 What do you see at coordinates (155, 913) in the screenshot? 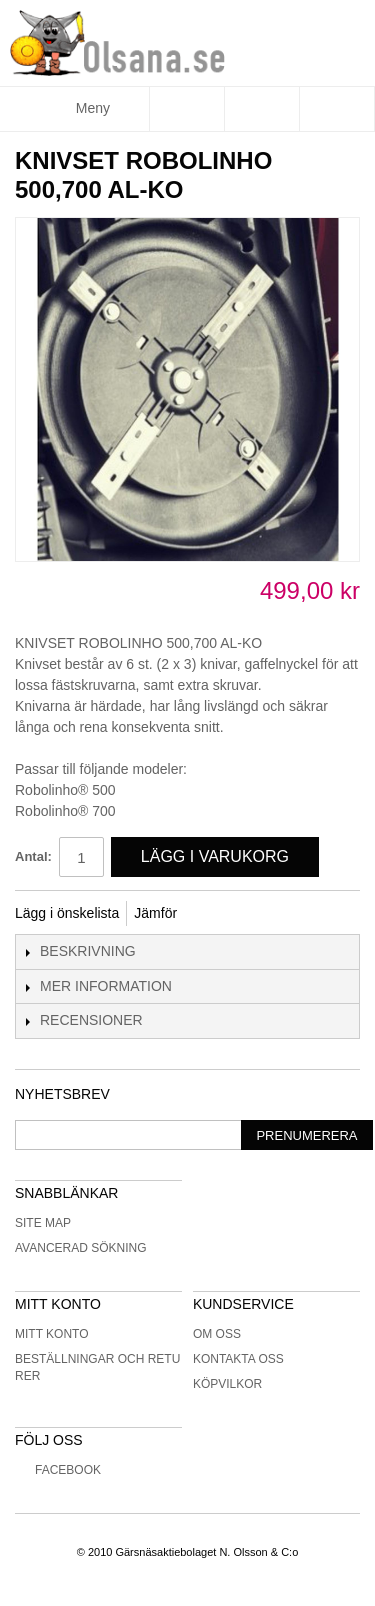
I see `Jämför` at bounding box center [155, 913].